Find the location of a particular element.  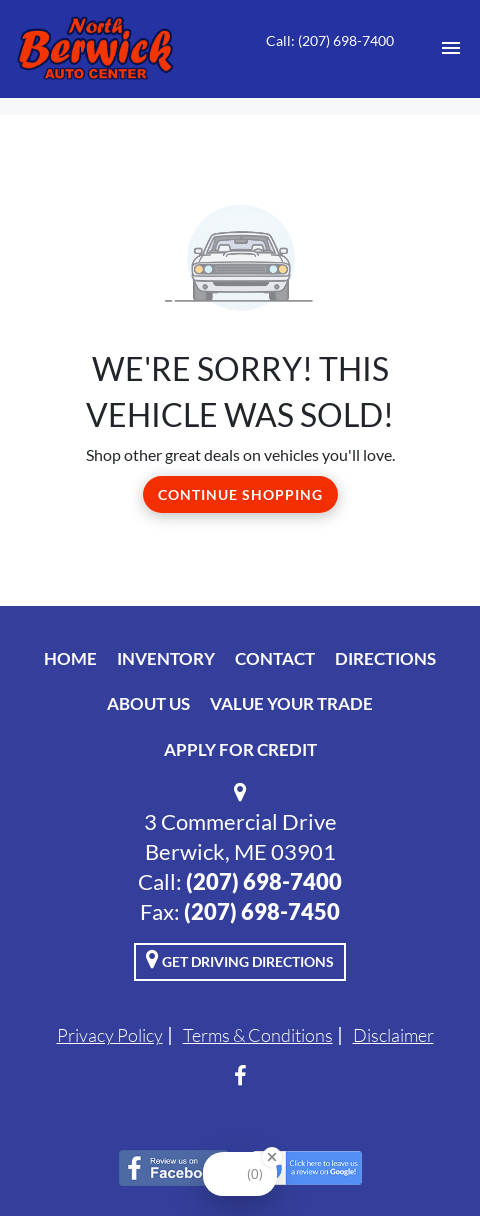

Inventory is located at coordinates (166, 658).